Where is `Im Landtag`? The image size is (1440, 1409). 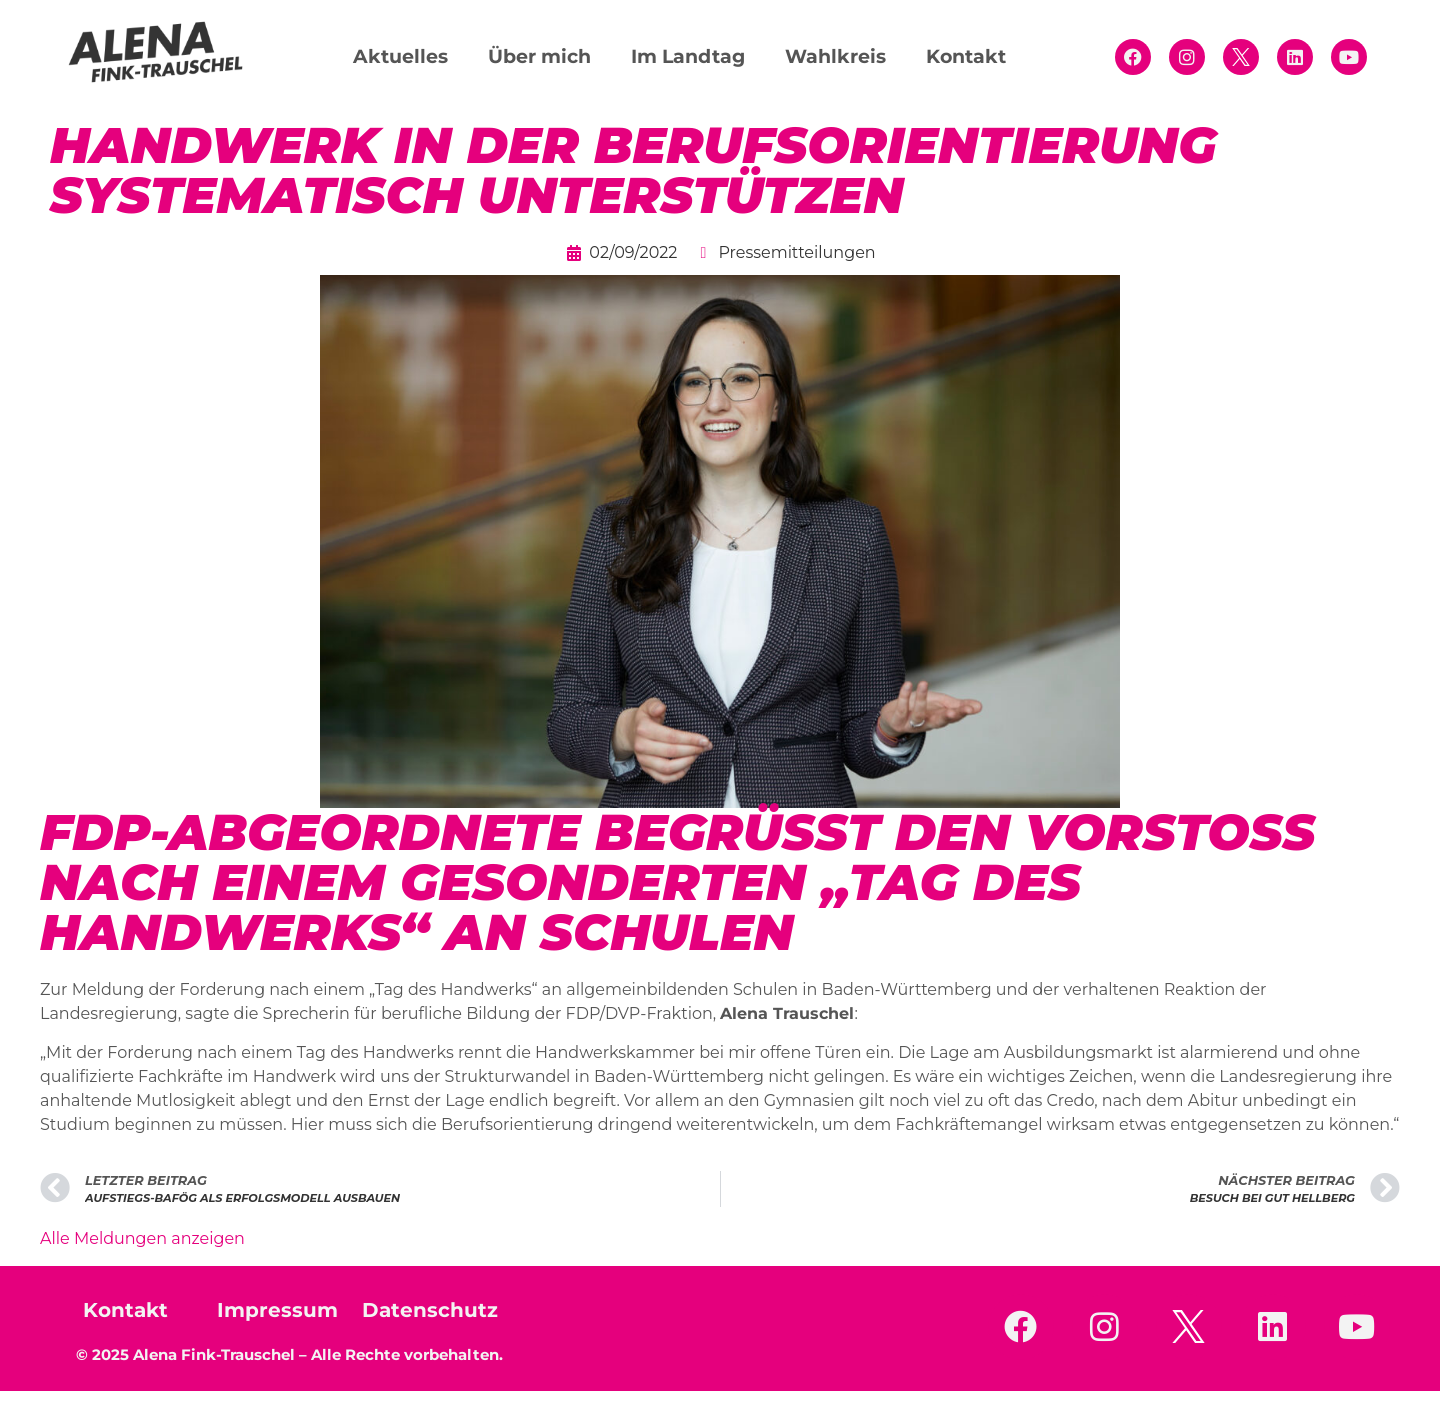 Im Landtag is located at coordinates (688, 56).